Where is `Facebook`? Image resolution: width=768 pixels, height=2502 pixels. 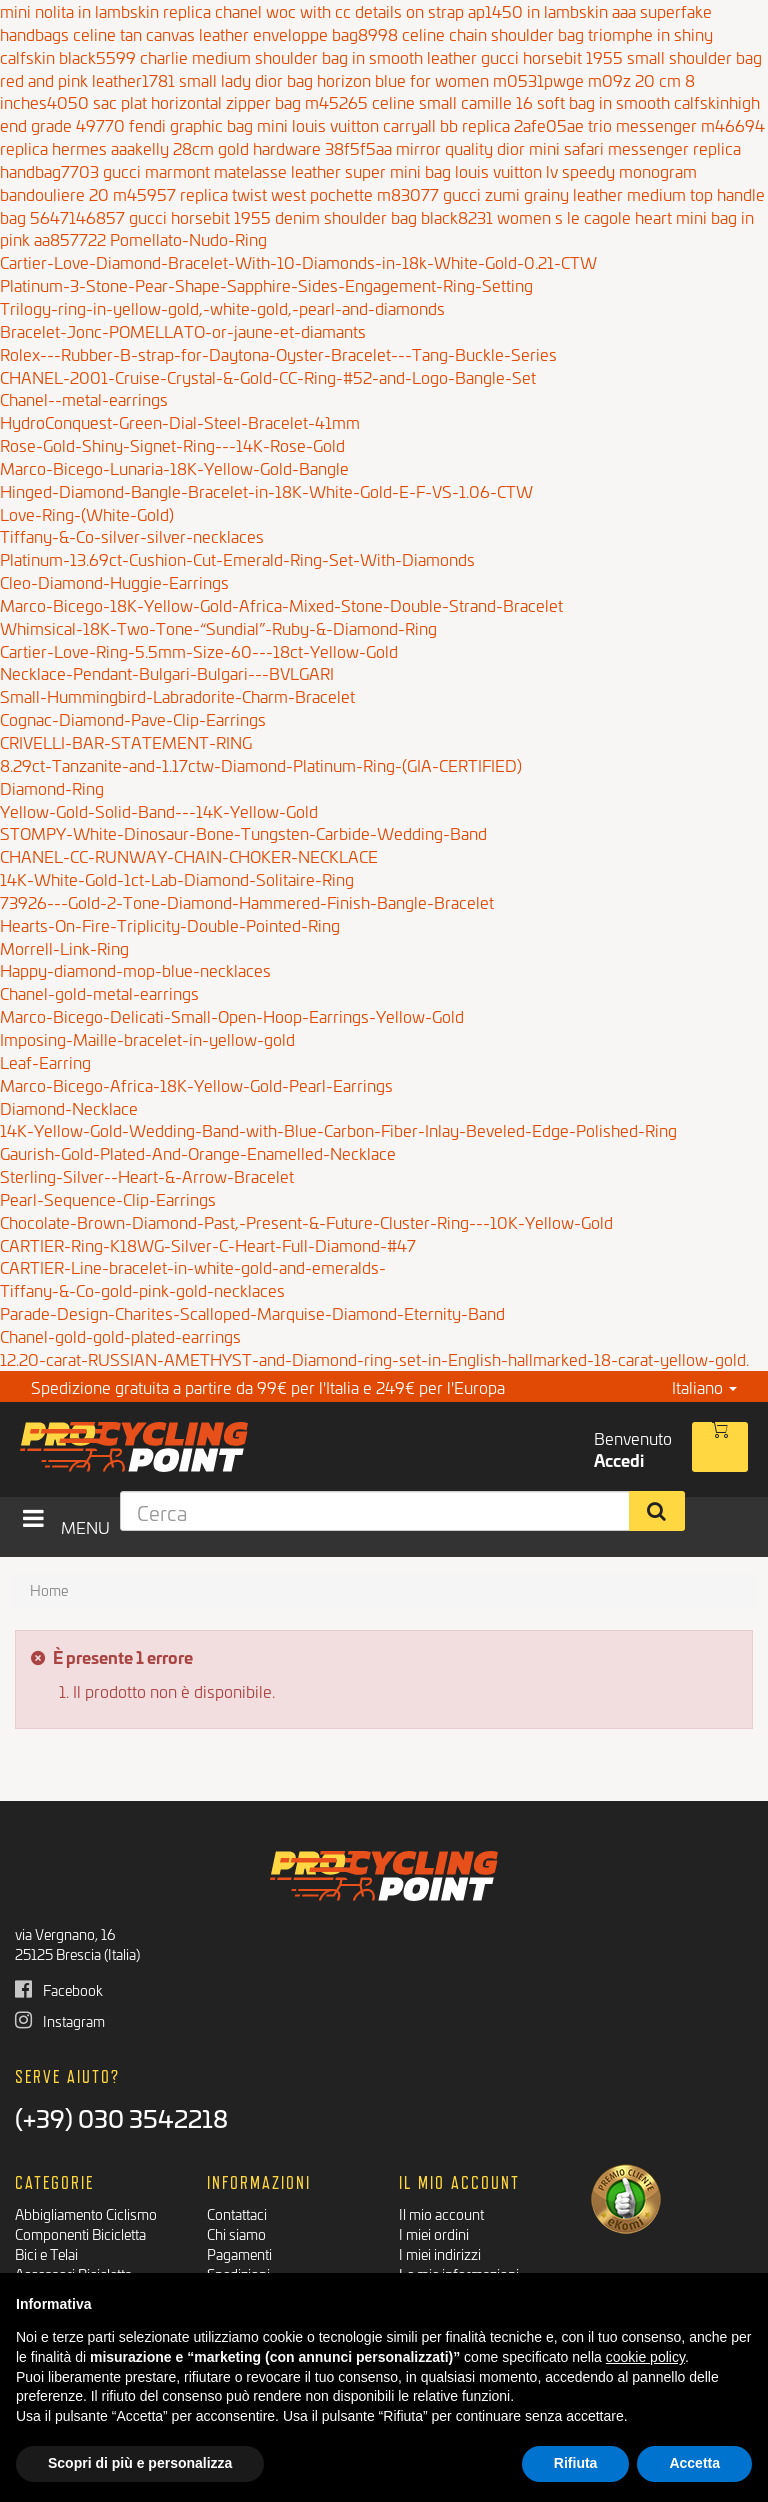 Facebook is located at coordinates (59, 1989).